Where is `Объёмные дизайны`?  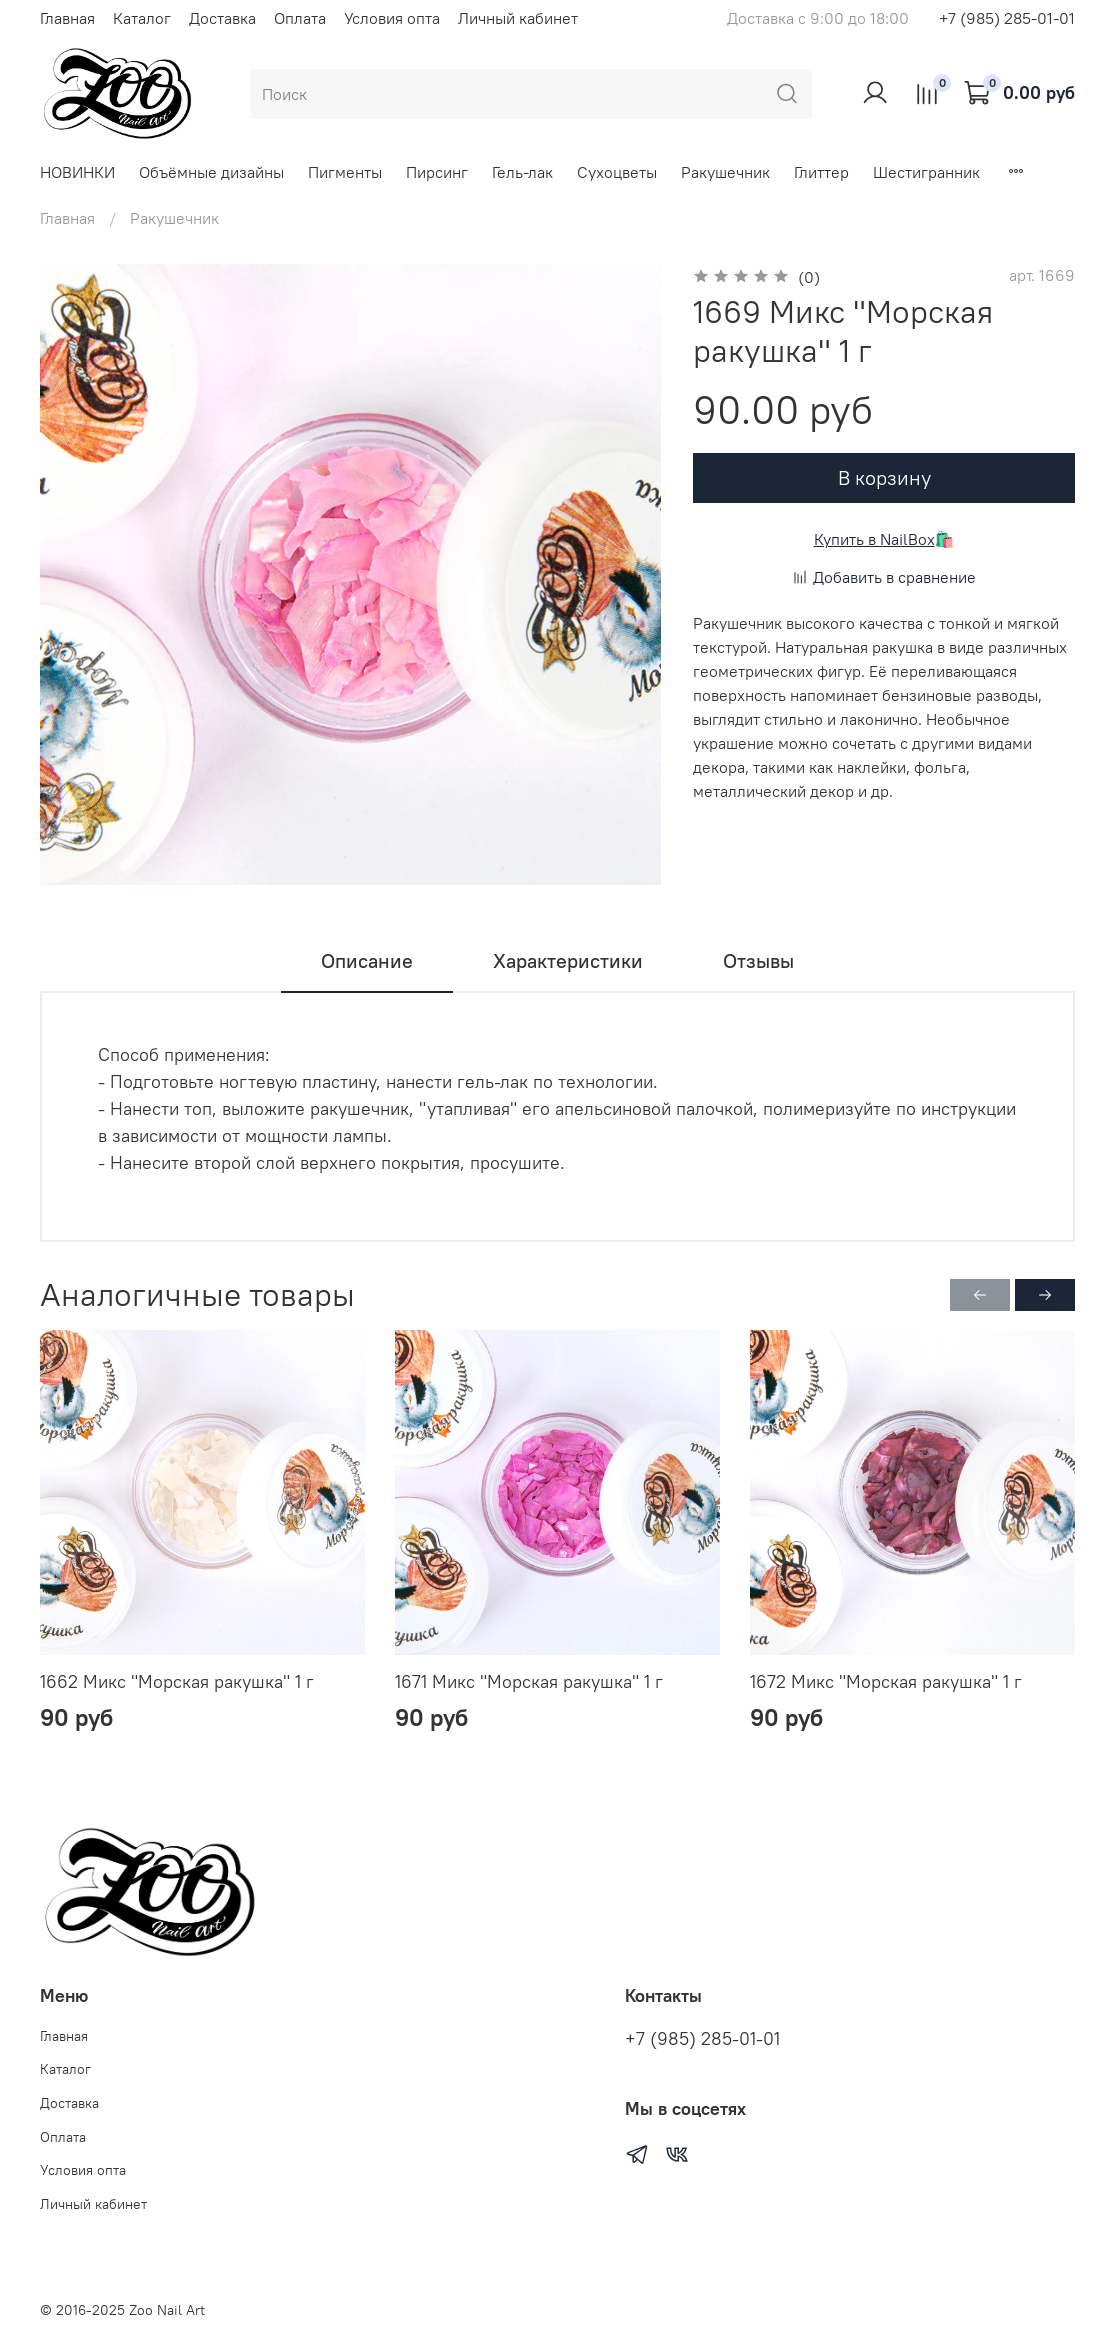
Объёмные дизайны is located at coordinates (211, 172).